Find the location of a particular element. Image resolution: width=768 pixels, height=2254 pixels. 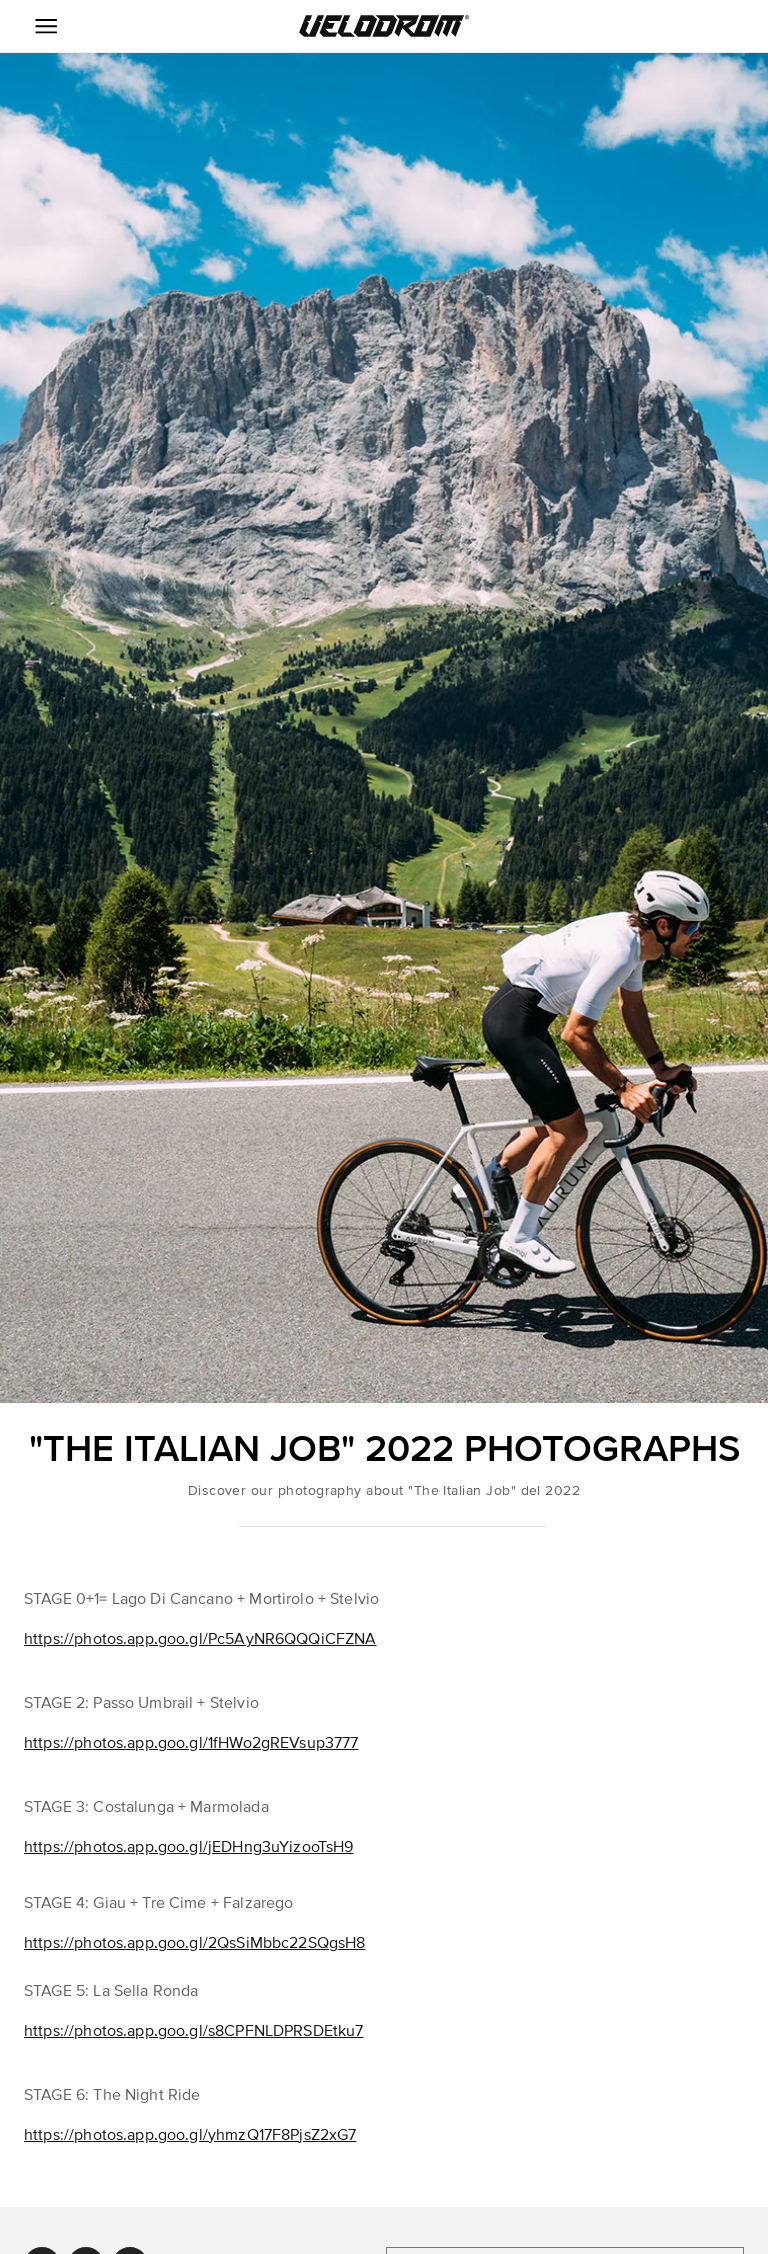

https://photos.app.goo.gl/1fHWo2gREVsup3777 is located at coordinates (191, 1743).